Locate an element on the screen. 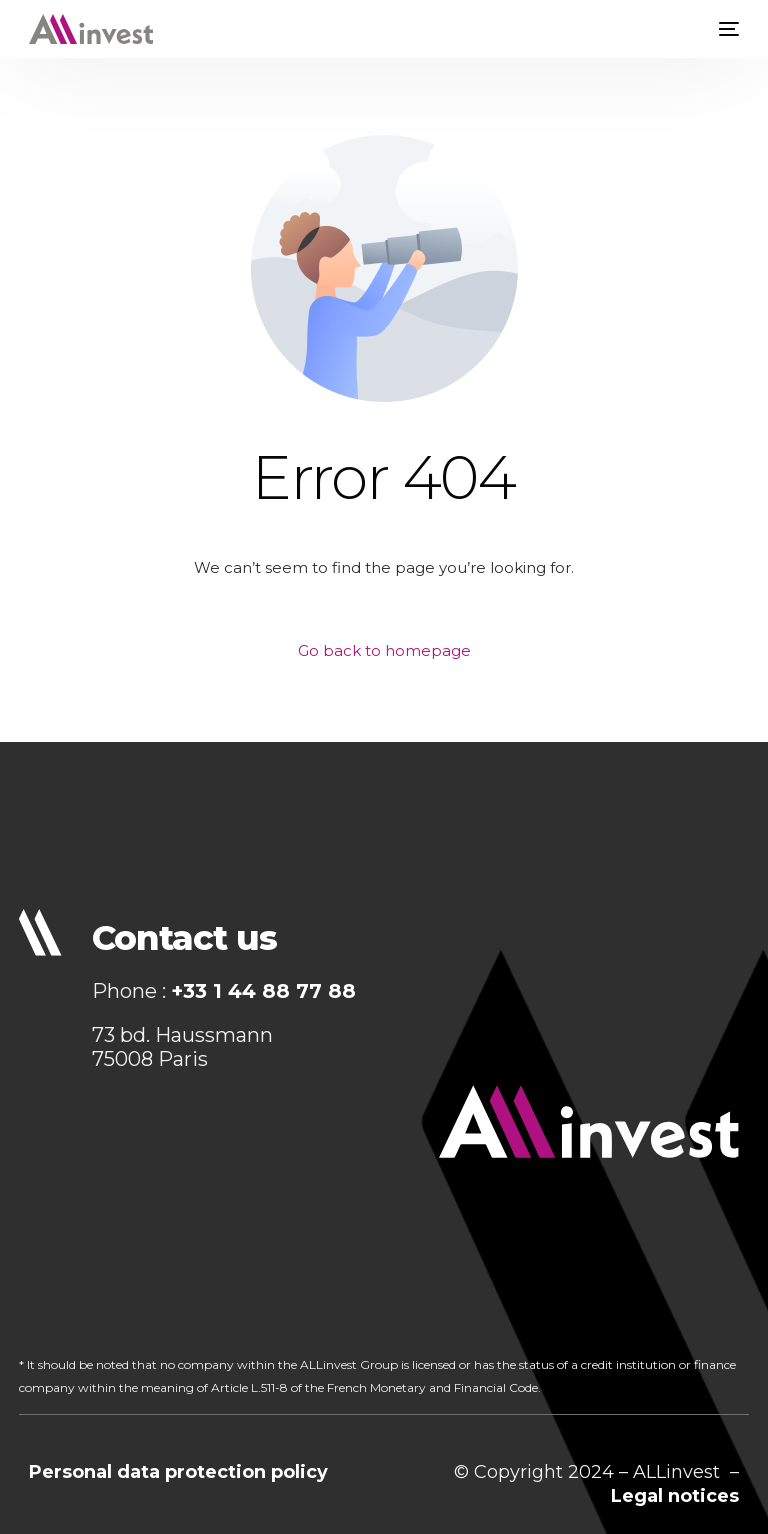  Go back to homepage is located at coordinates (384, 650).